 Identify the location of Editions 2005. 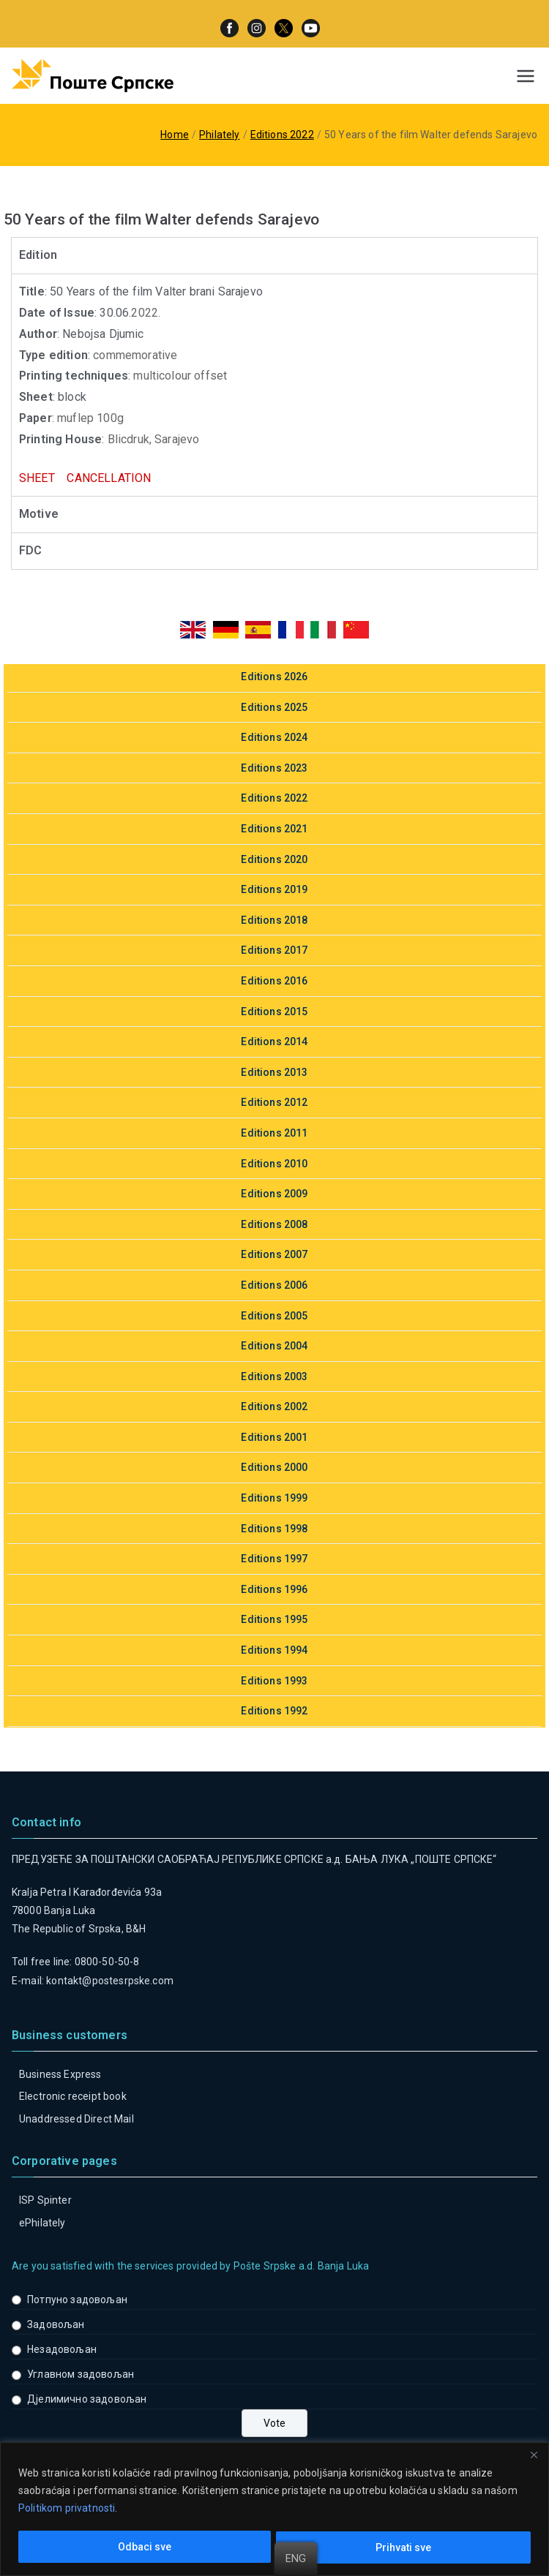
(274, 1316).